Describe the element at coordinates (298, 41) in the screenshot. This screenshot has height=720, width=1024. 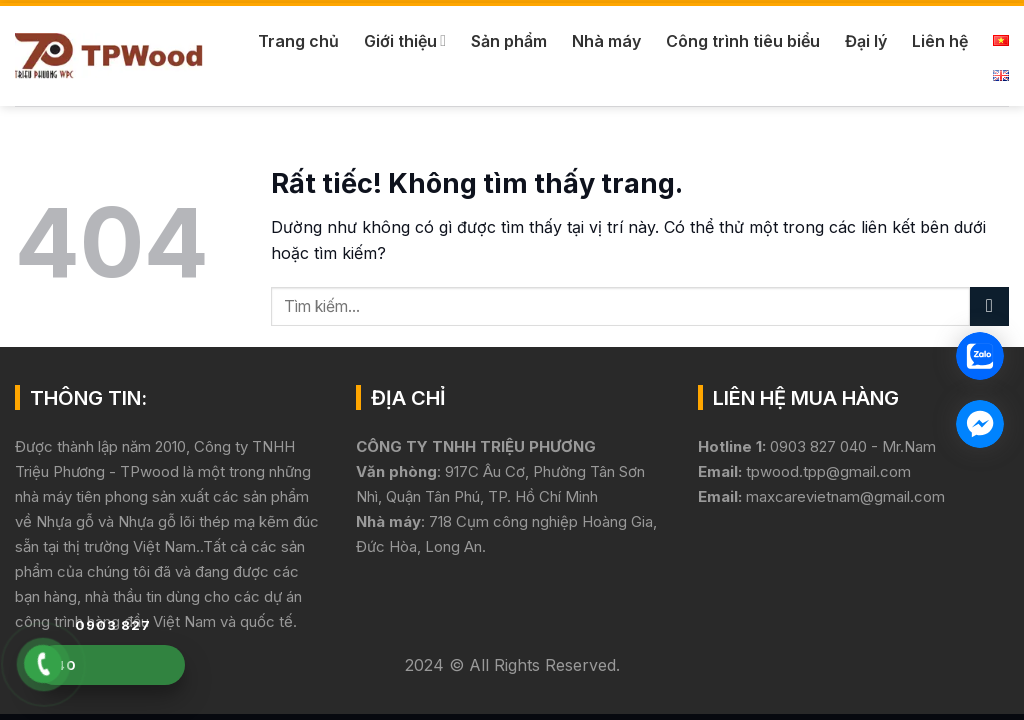
I see `Trang chủ` at that location.